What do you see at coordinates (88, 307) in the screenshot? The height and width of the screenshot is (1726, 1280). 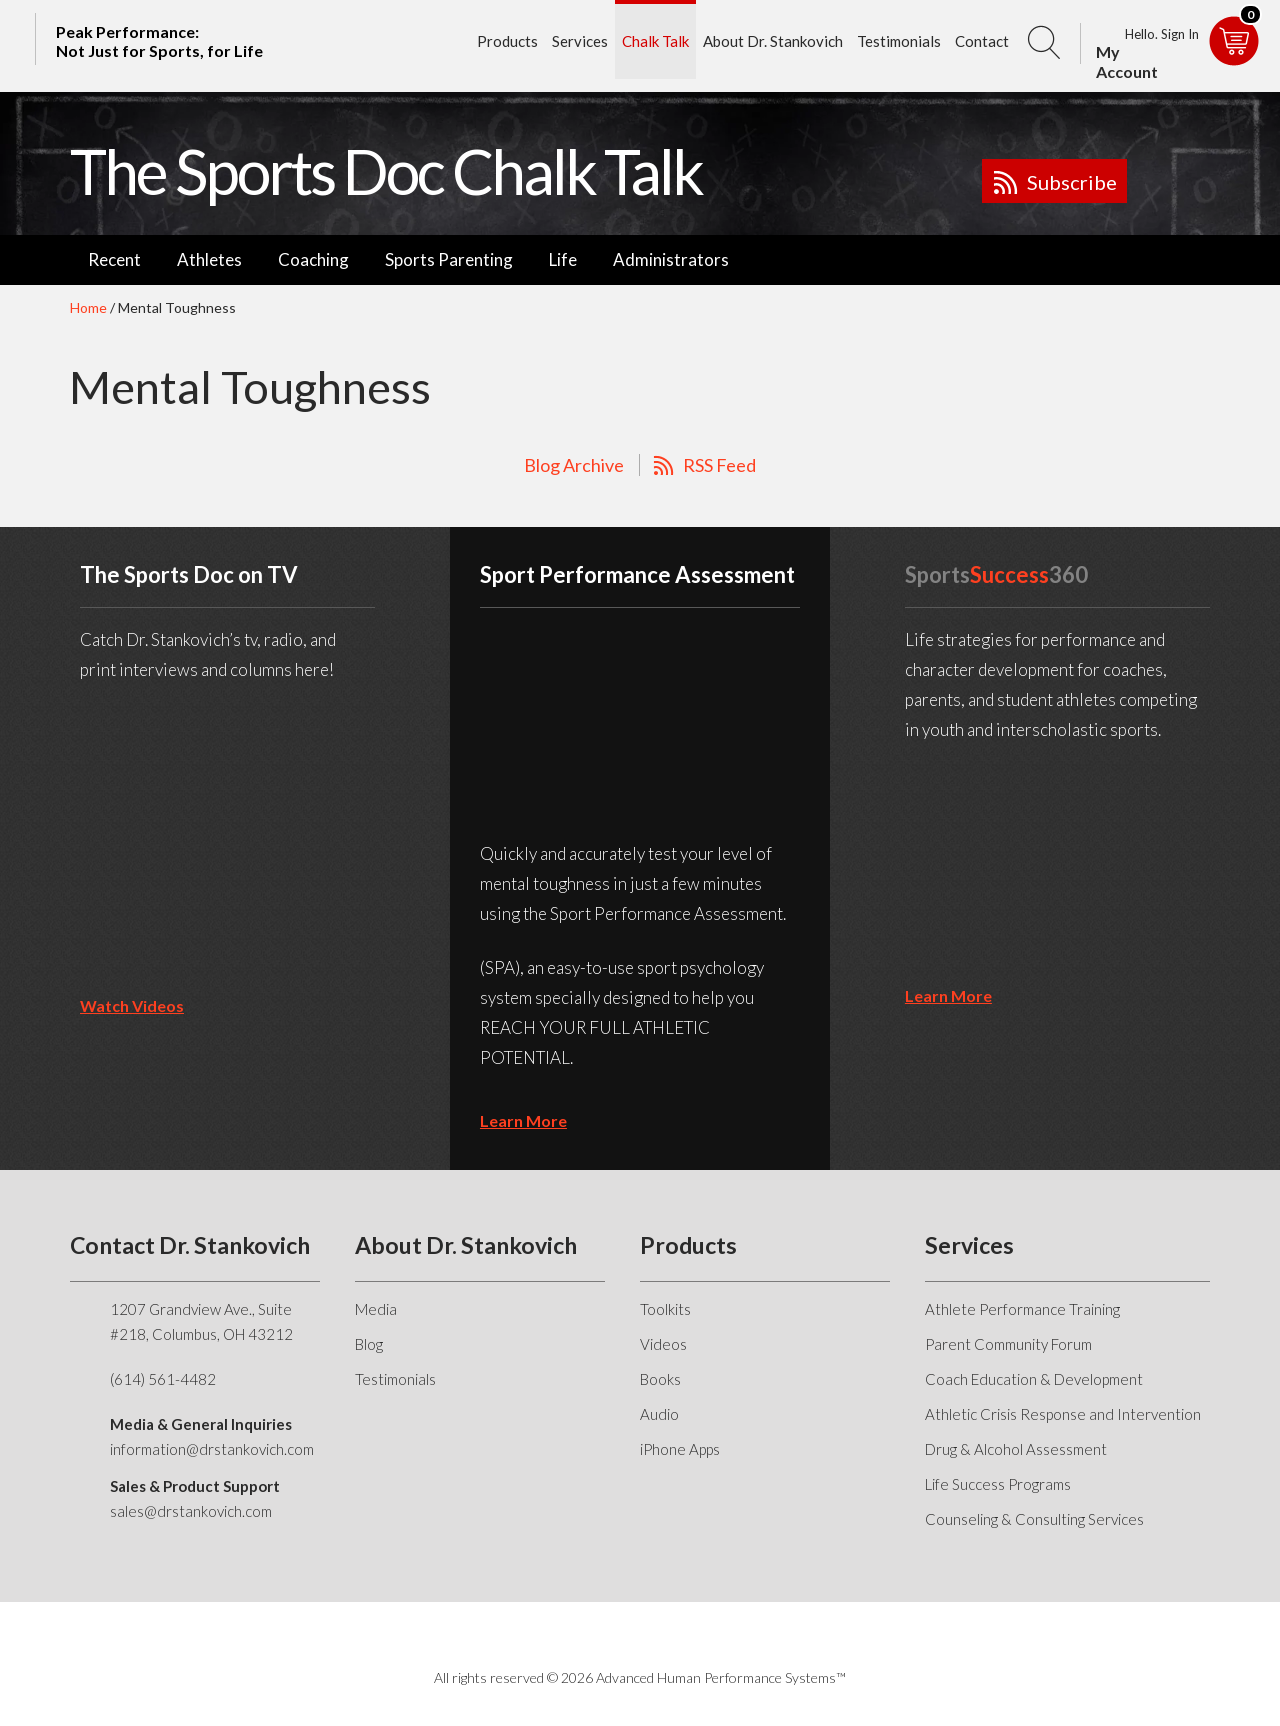 I see `Home` at bounding box center [88, 307].